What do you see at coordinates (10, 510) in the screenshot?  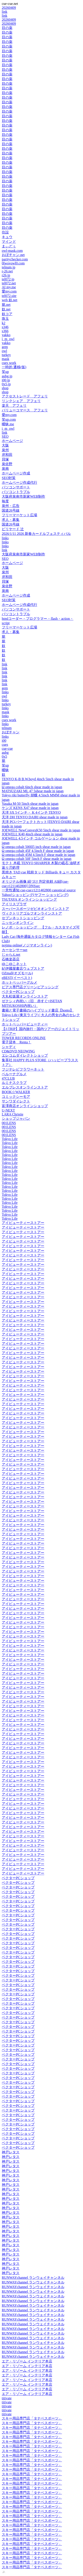 I see `国道26号線` at bounding box center [10, 510].